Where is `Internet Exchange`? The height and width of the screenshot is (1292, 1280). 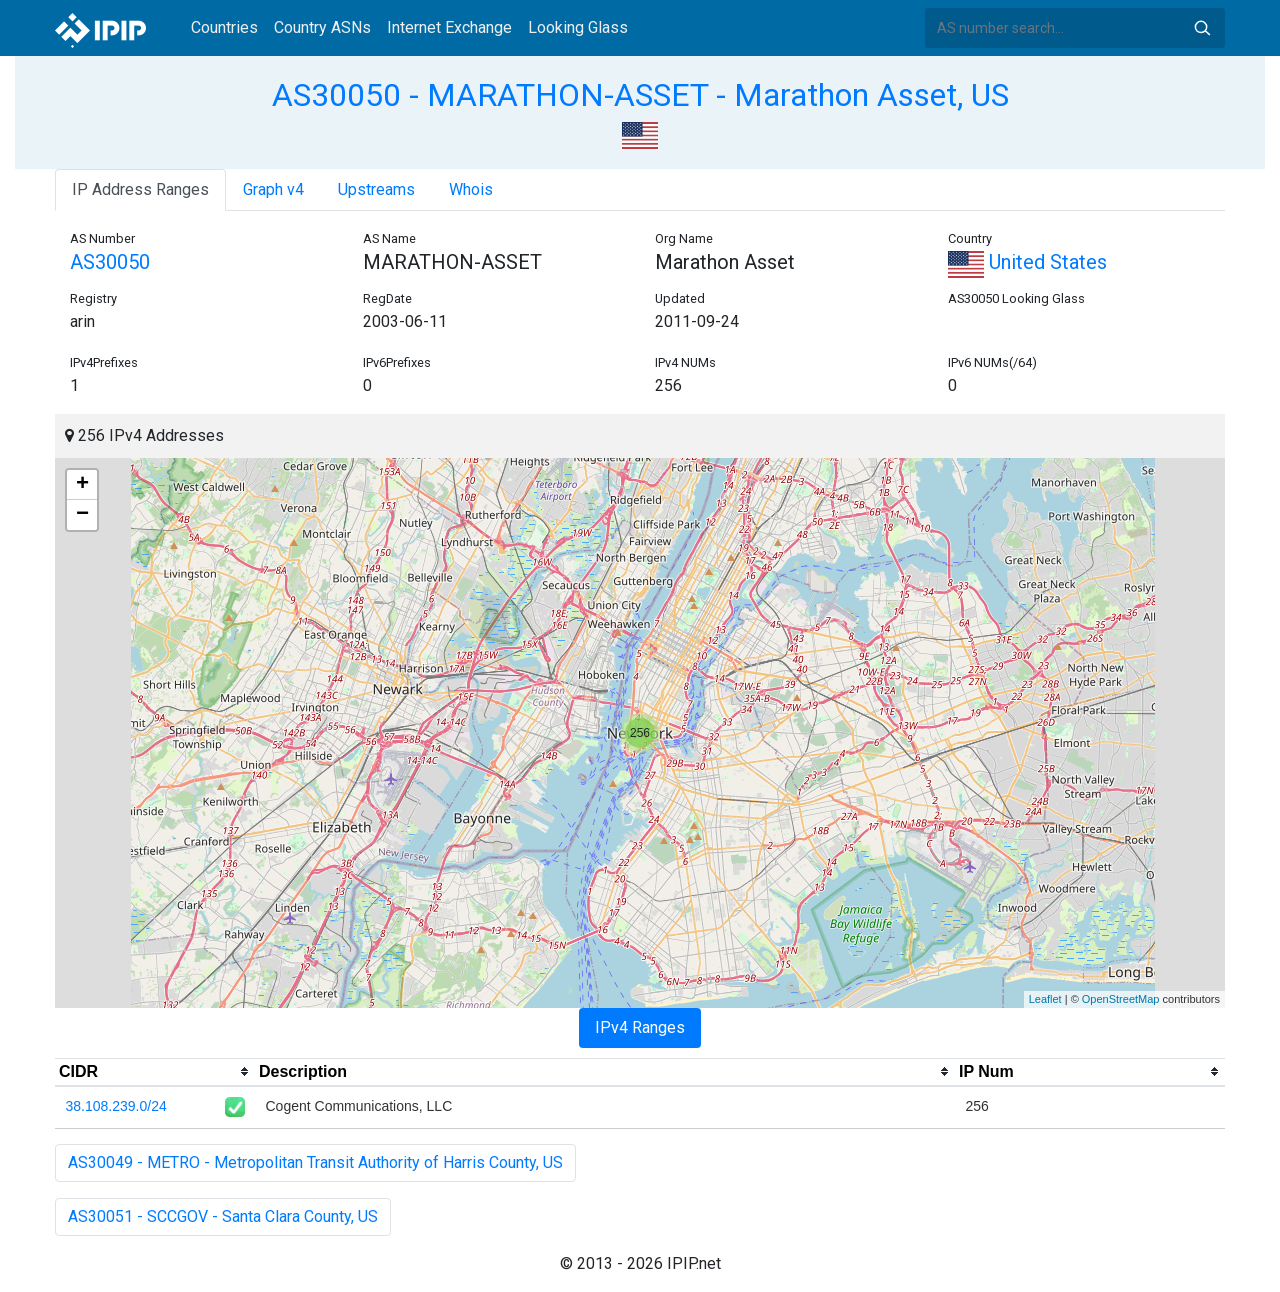
Internet Exchange is located at coordinates (449, 27).